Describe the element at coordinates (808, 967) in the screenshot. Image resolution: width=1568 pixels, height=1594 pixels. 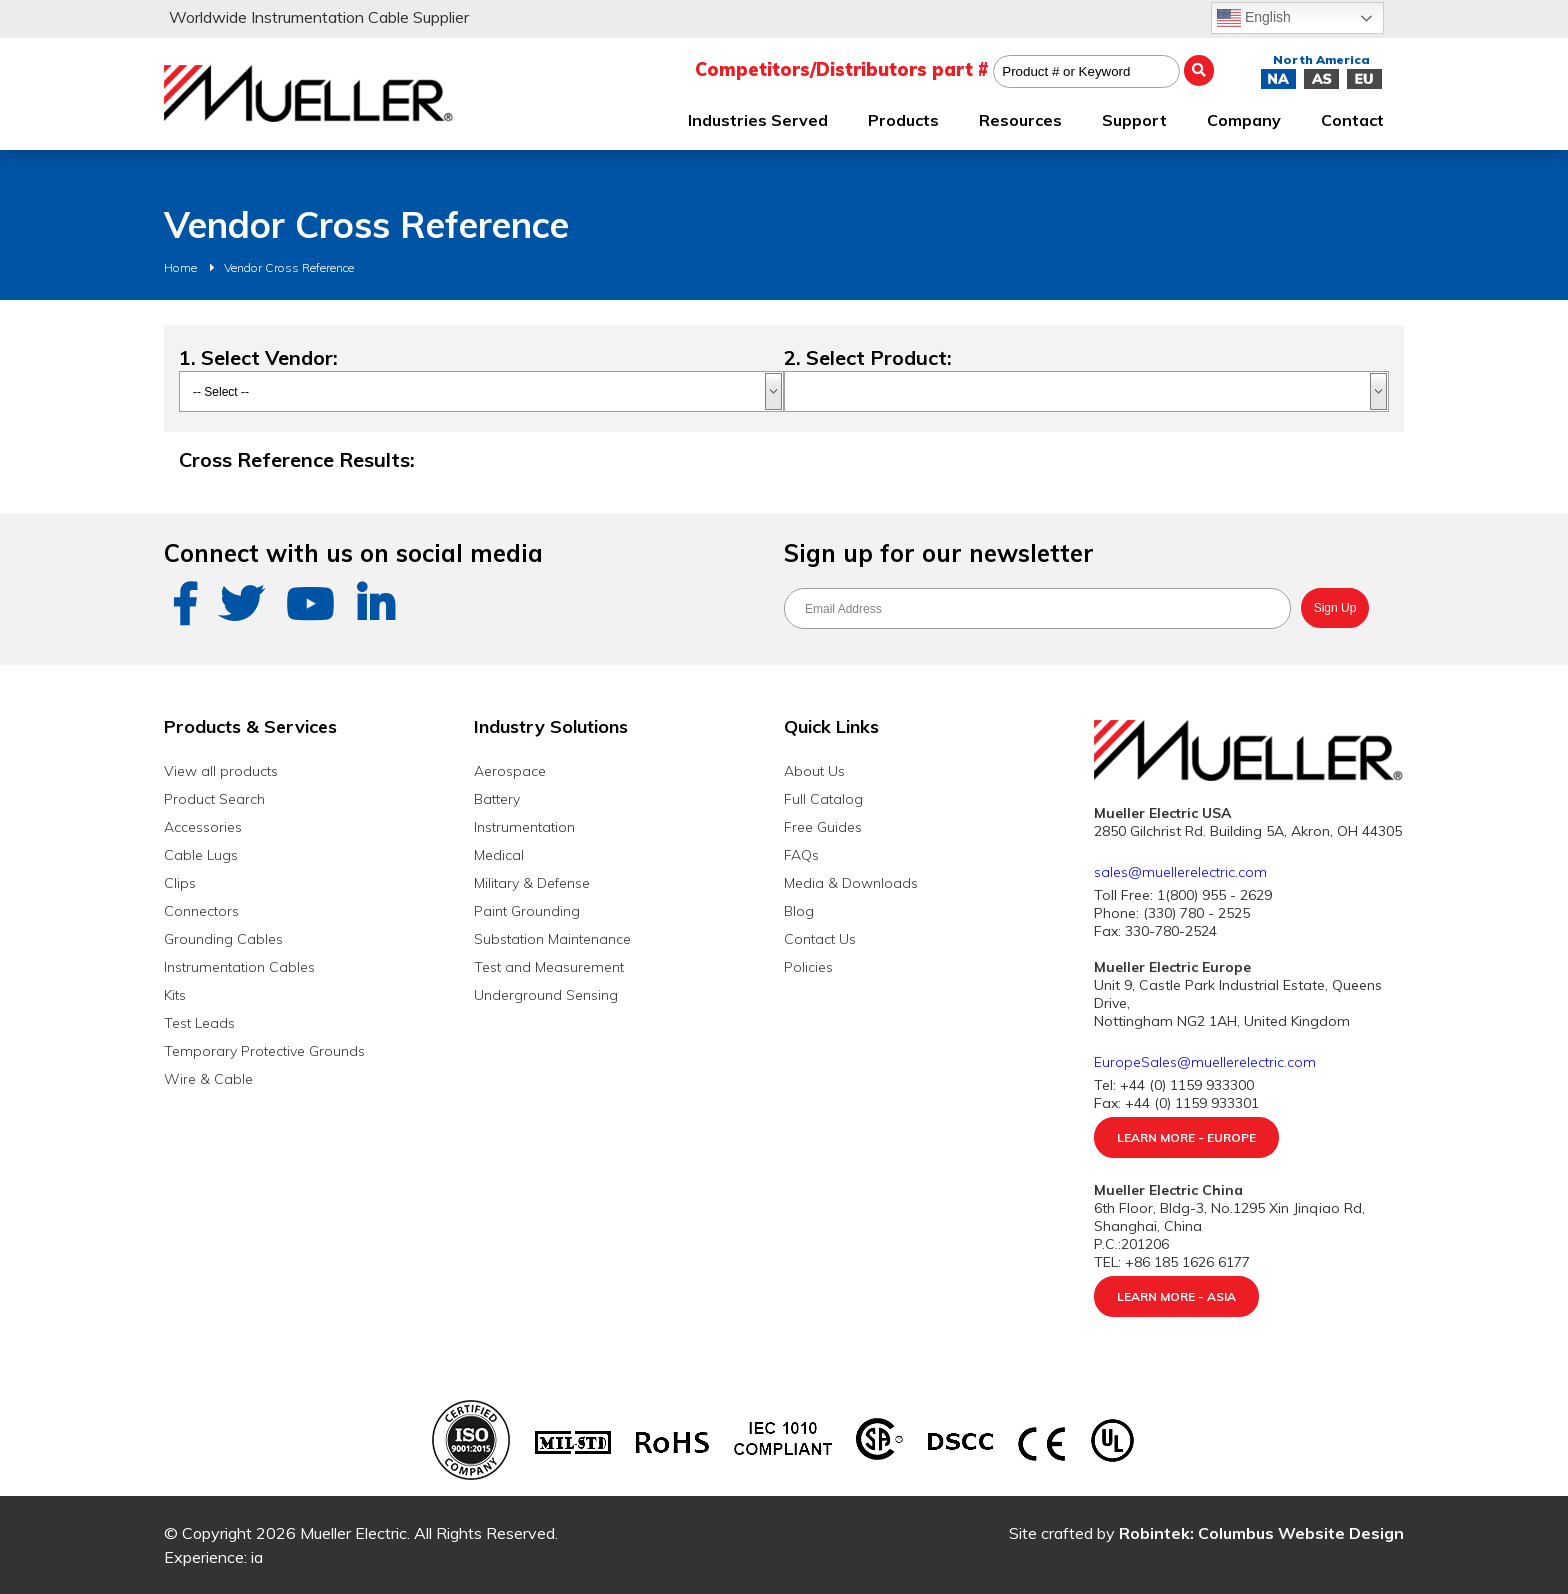
I see `Policies` at that location.